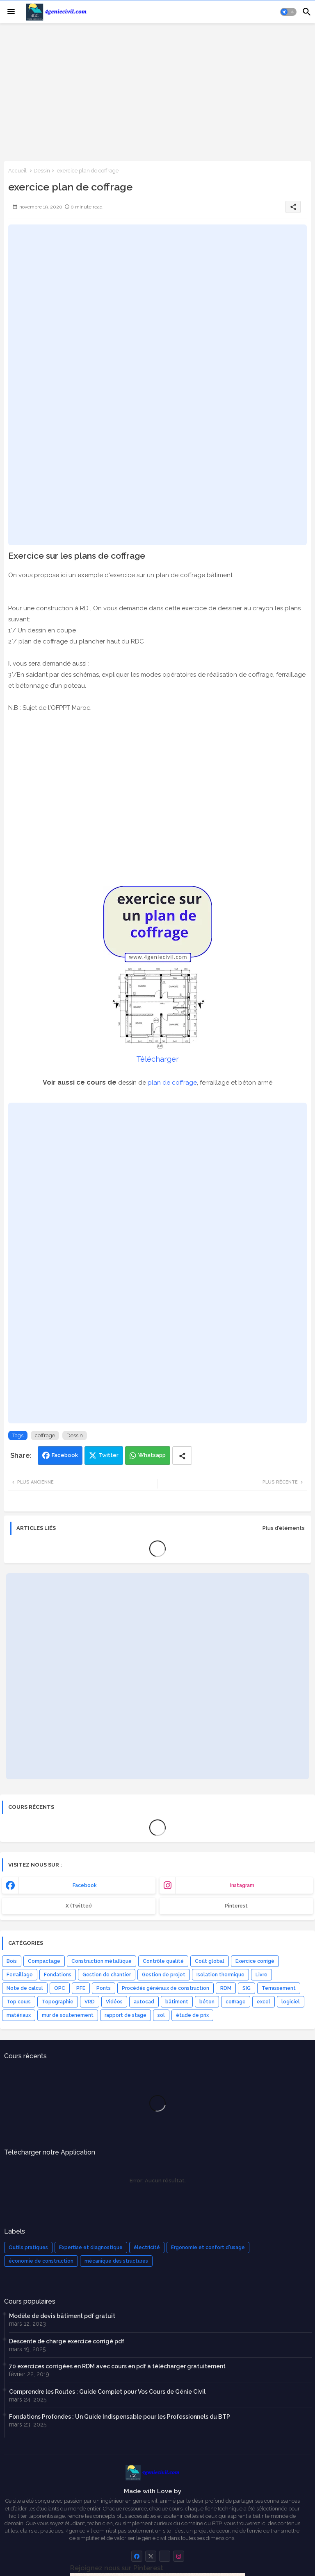 Image resolution: width=315 pixels, height=2576 pixels. Describe the element at coordinates (176, 2002) in the screenshot. I see `bâtiment` at that location.